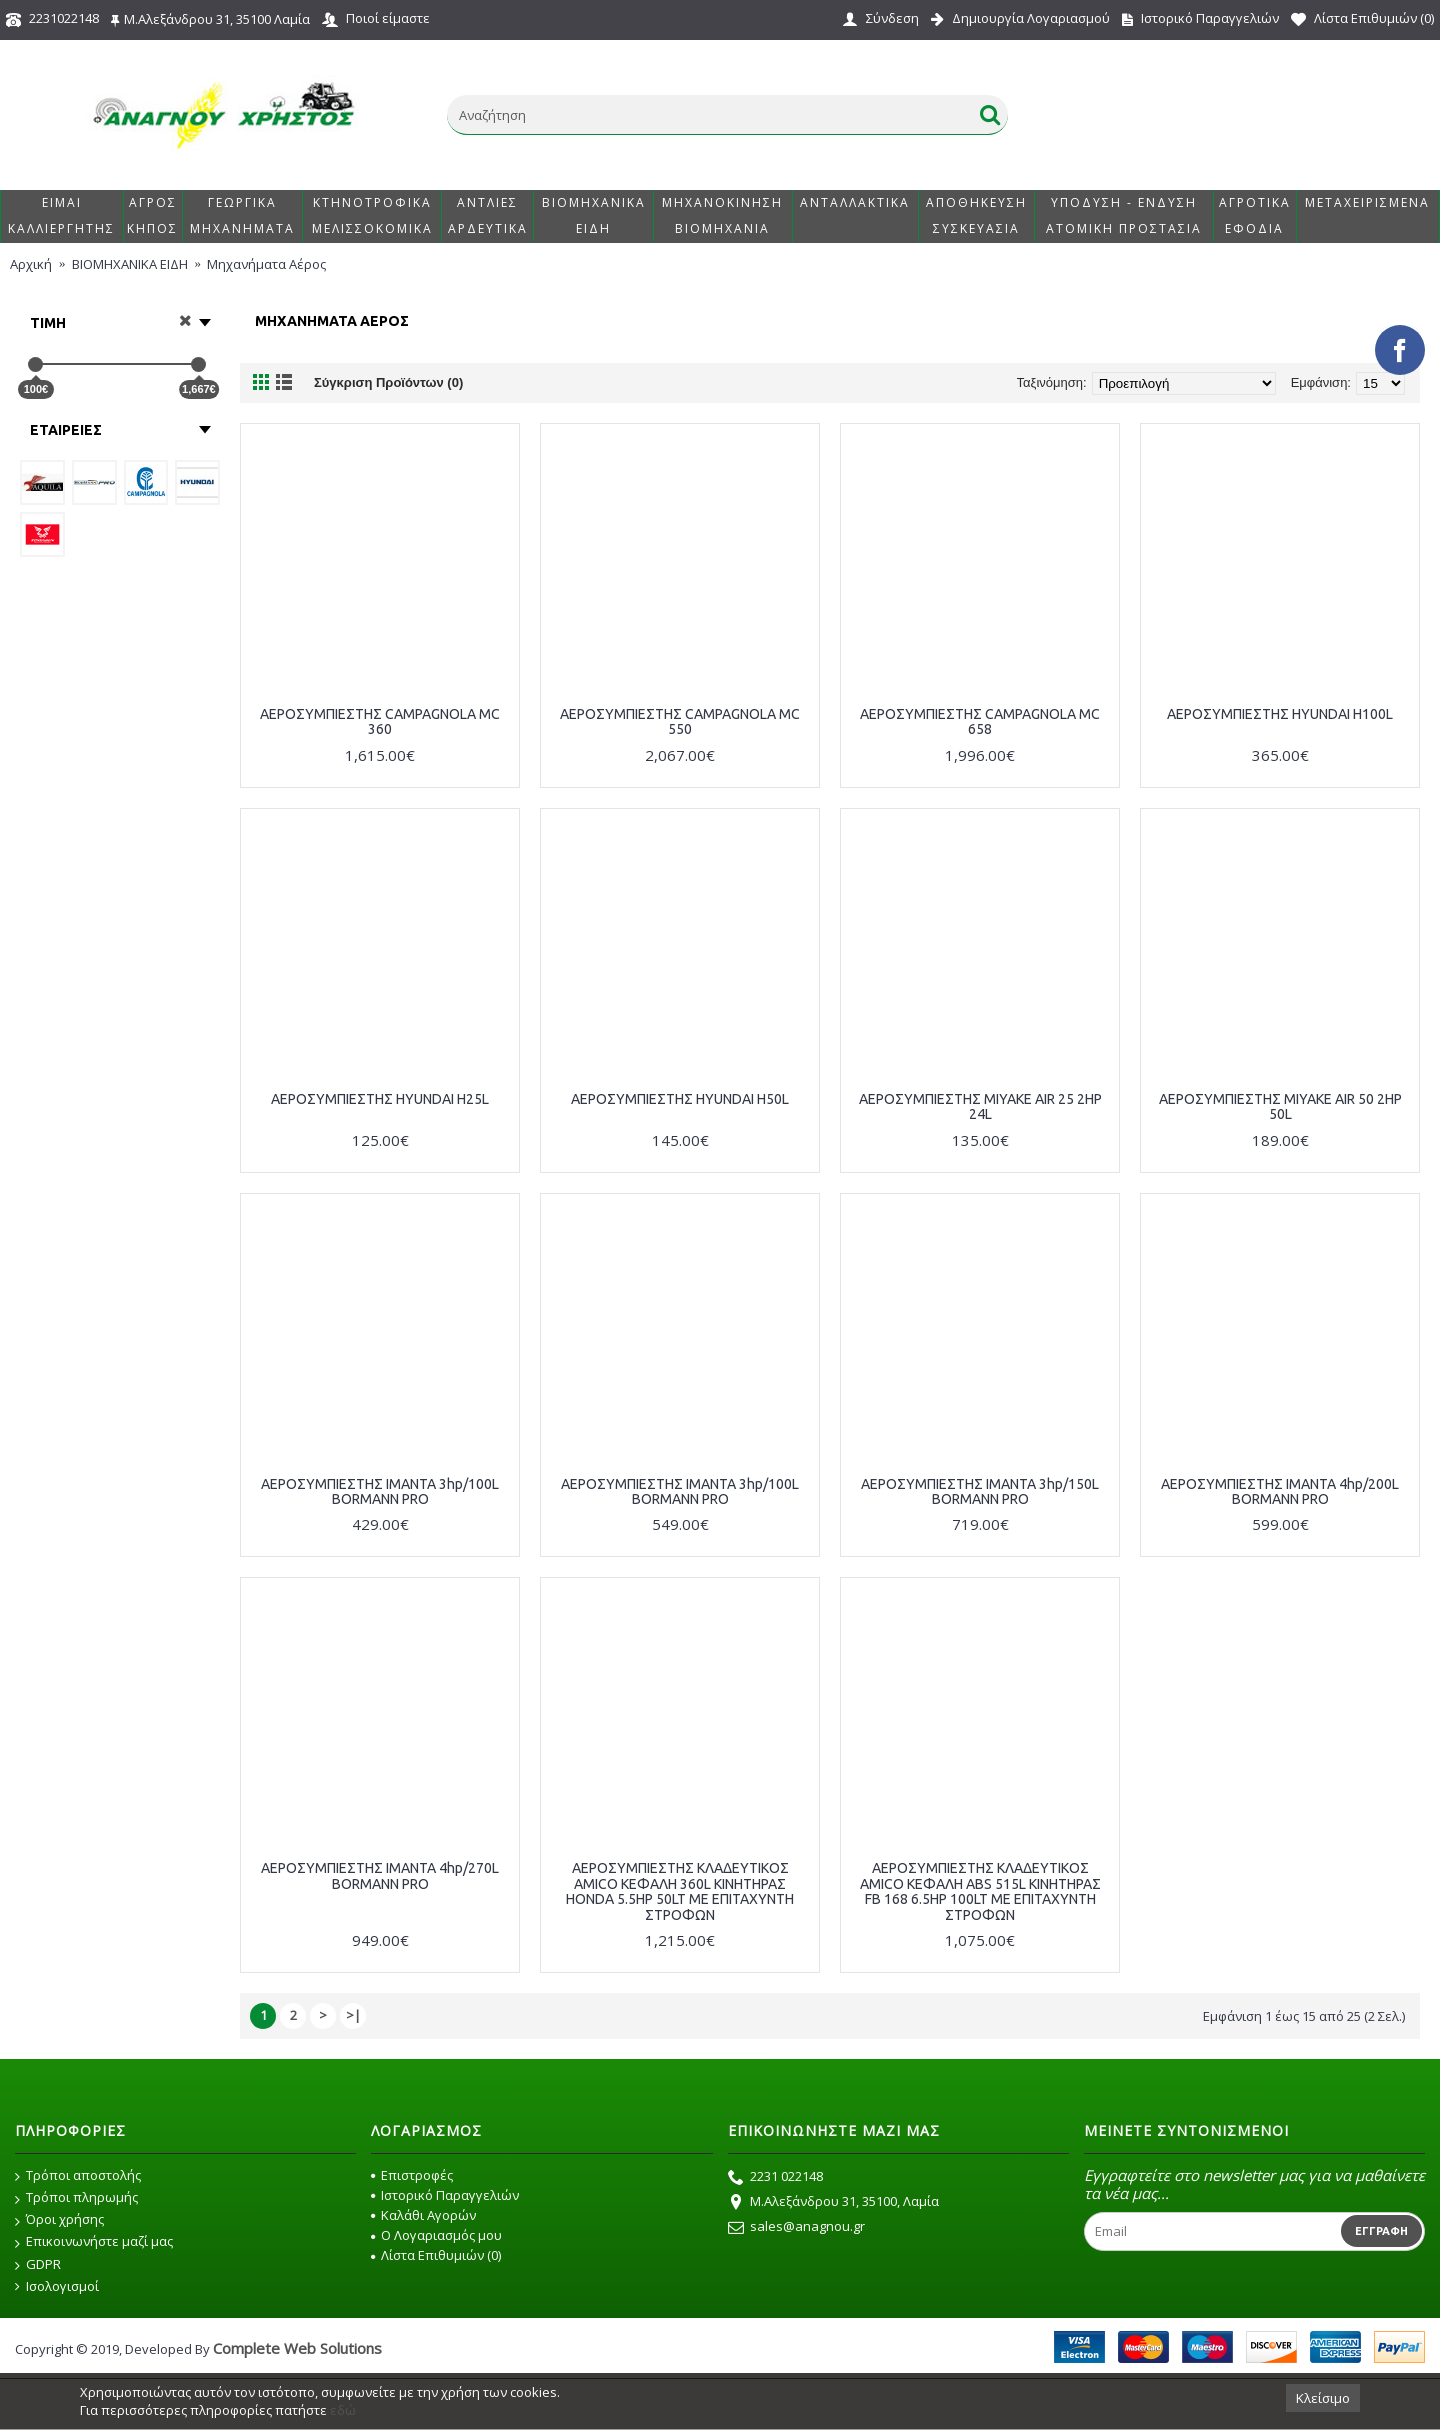 This screenshot has width=1440, height=2430. What do you see at coordinates (94, 2242) in the screenshot?
I see `Επικοινωνήστε μαζί μας` at bounding box center [94, 2242].